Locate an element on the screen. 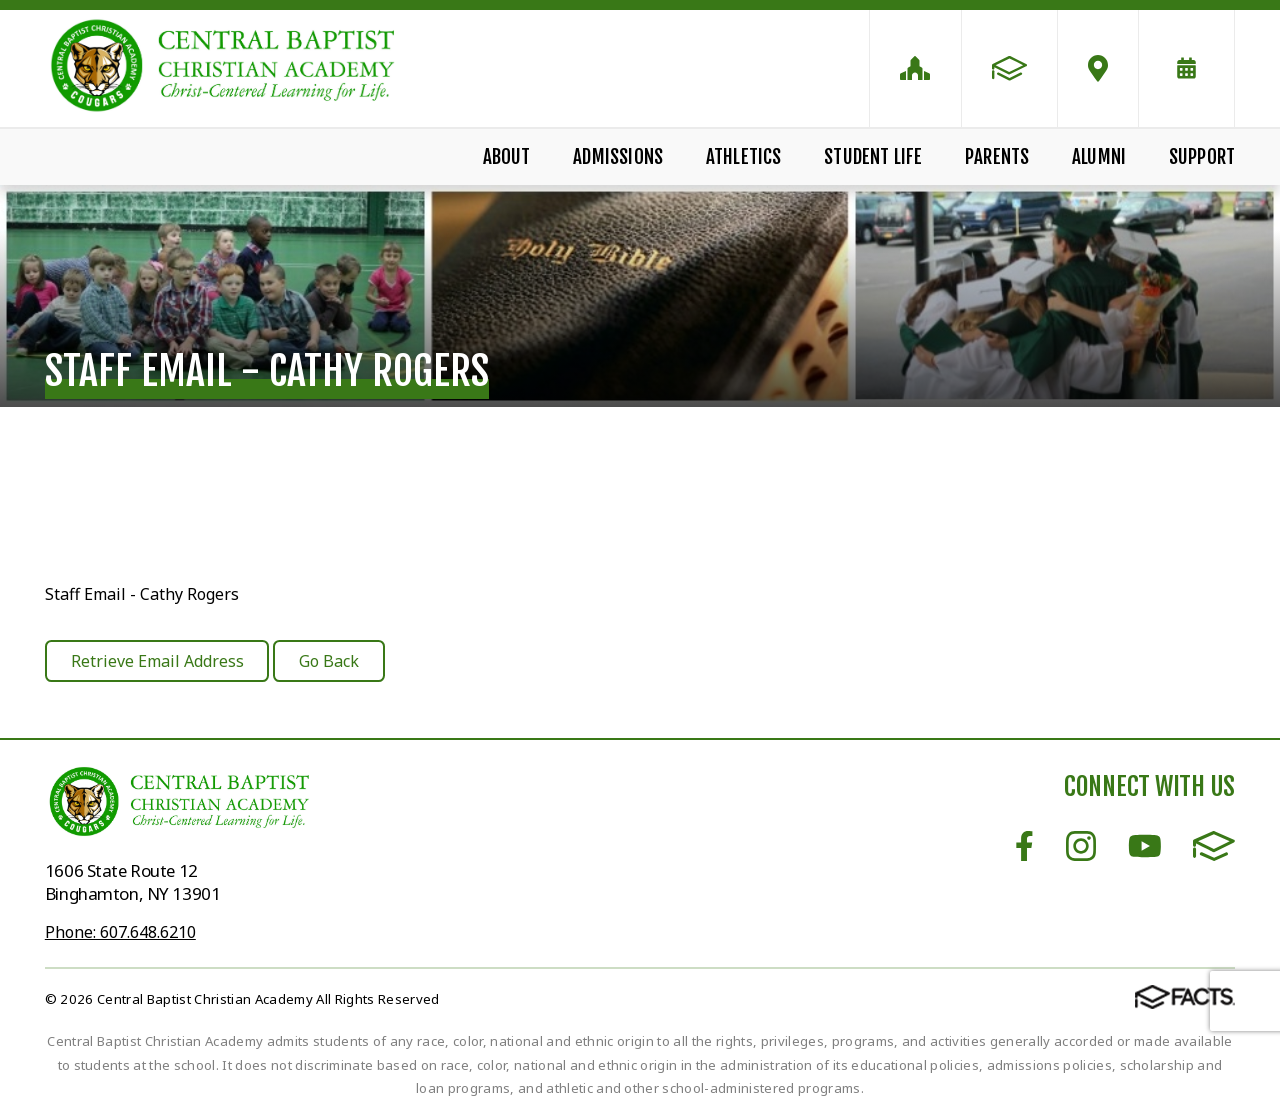  Parents is located at coordinates (997, 157).